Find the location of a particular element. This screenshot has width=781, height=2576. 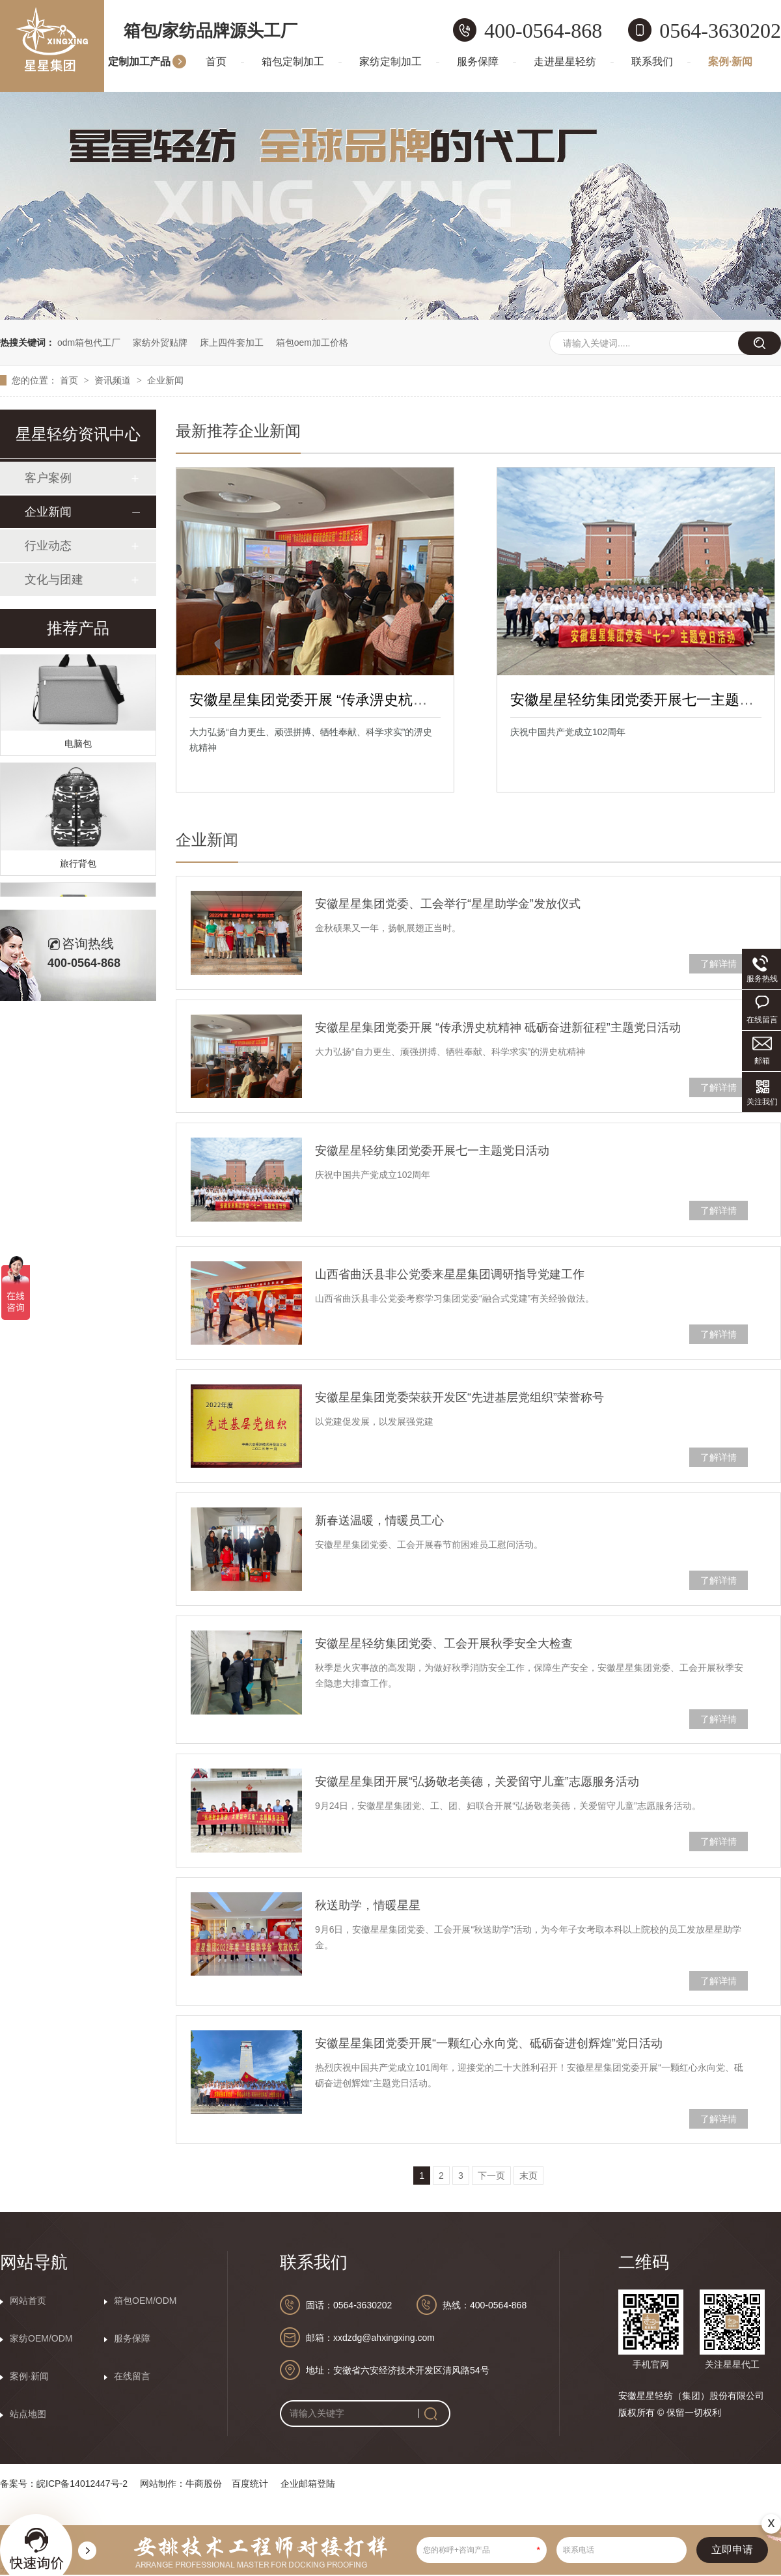

家纺定制加工 is located at coordinates (390, 61).